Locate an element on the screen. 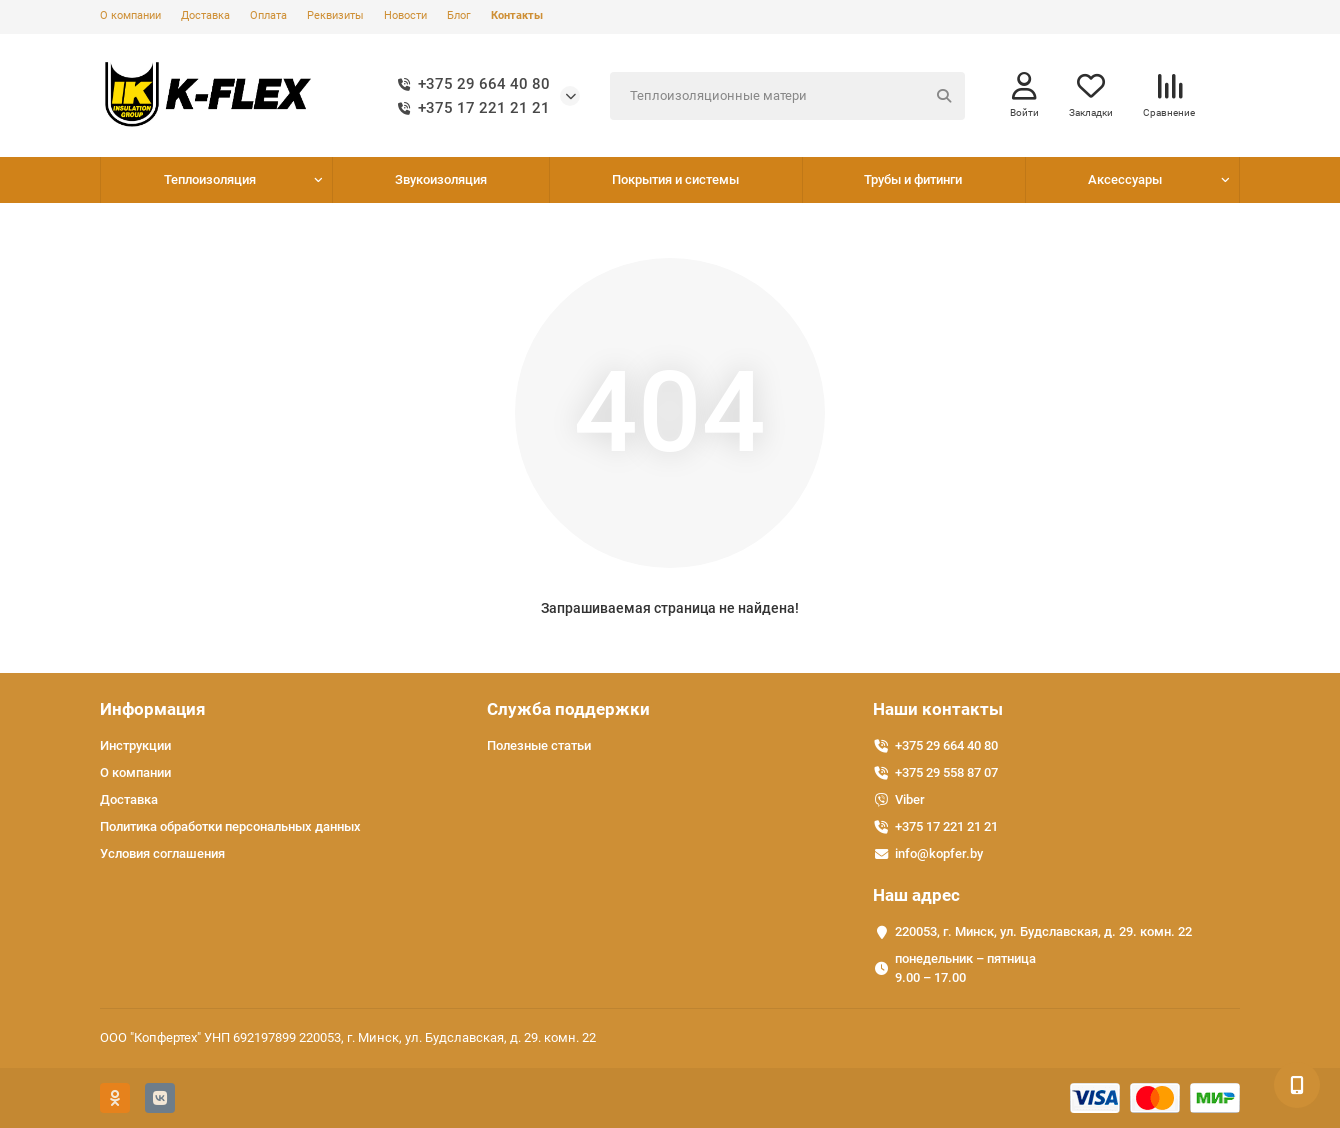  Трубы и фитинги is located at coordinates (913, 179).